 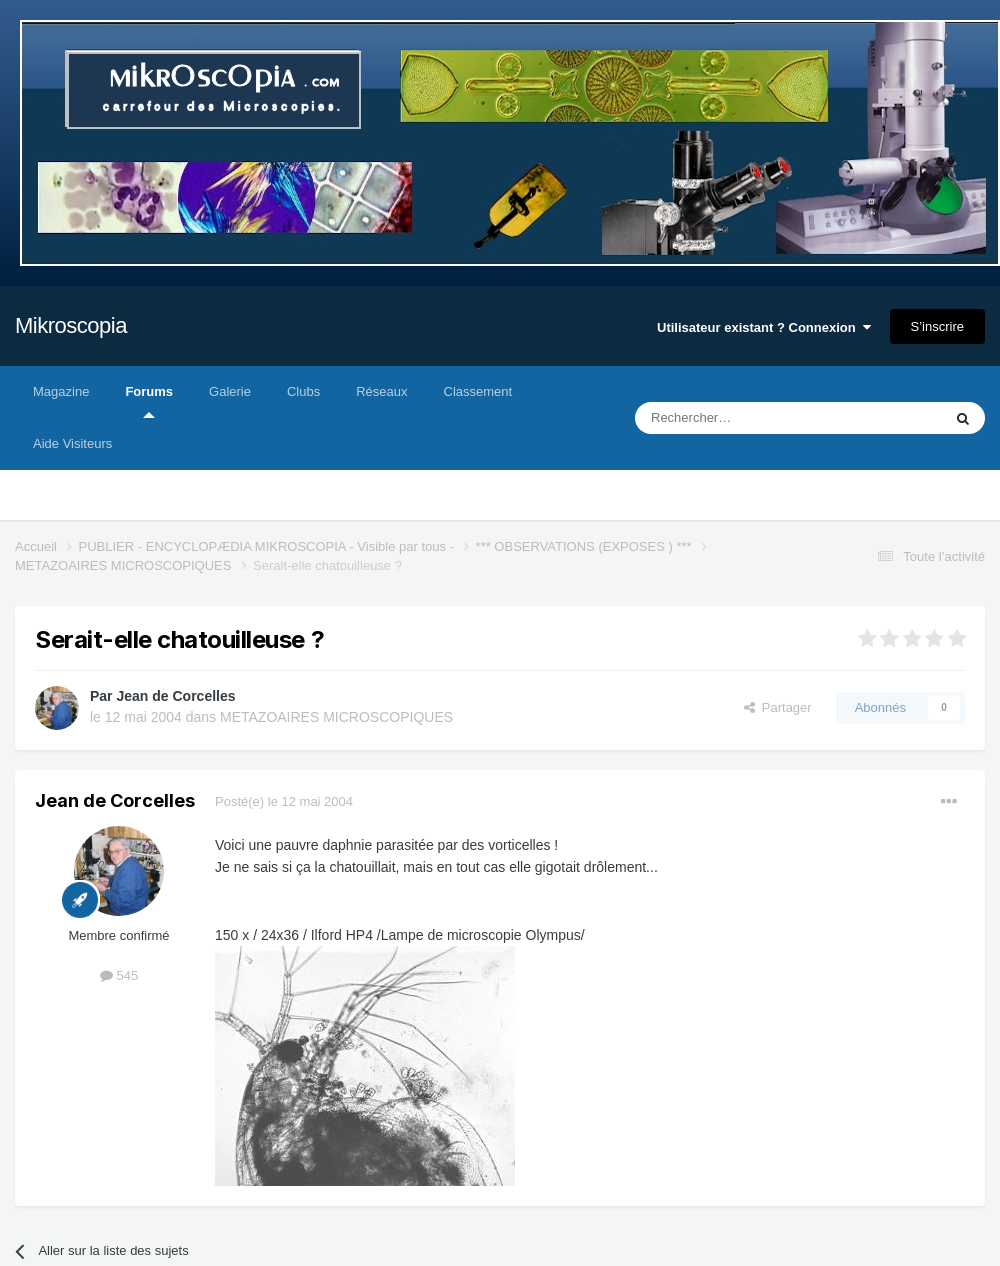 What do you see at coordinates (71, 325) in the screenshot?
I see `Mikroscopia` at bounding box center [71, 325].